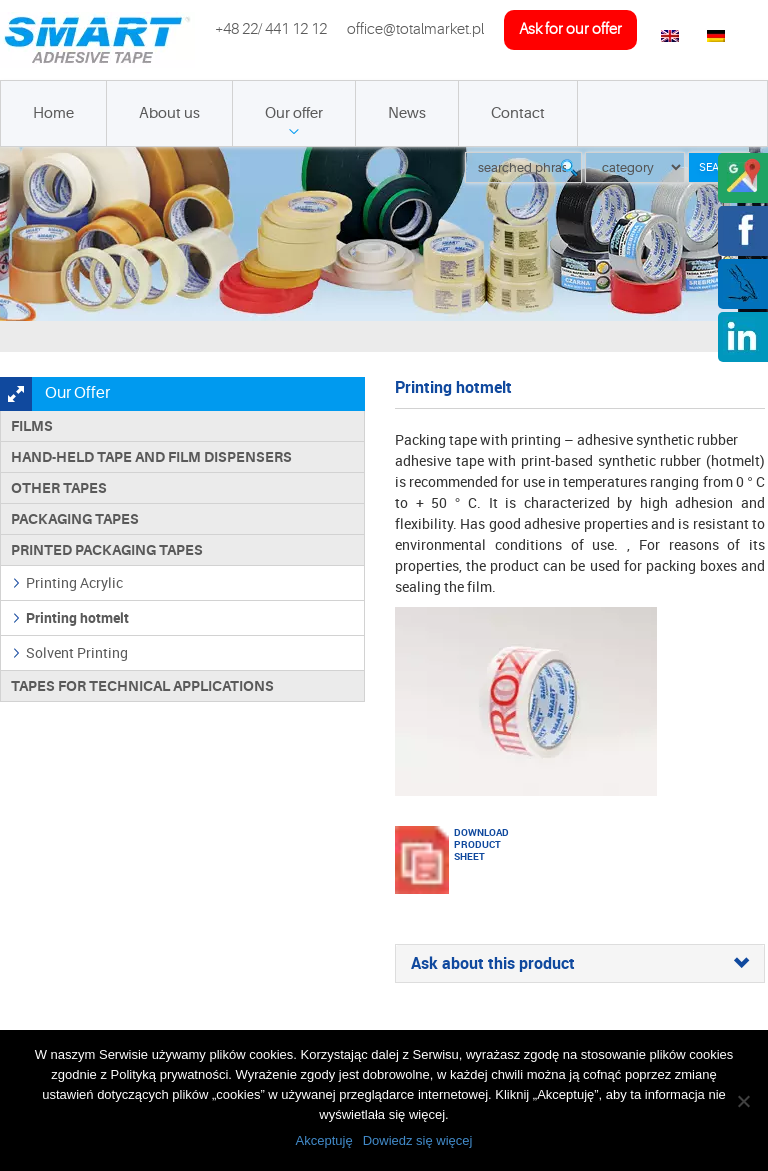 The image size is (768, 1171). Describe the element at coordinates (479, 844) in the screenshot. I see `Download product sheet` at that location.